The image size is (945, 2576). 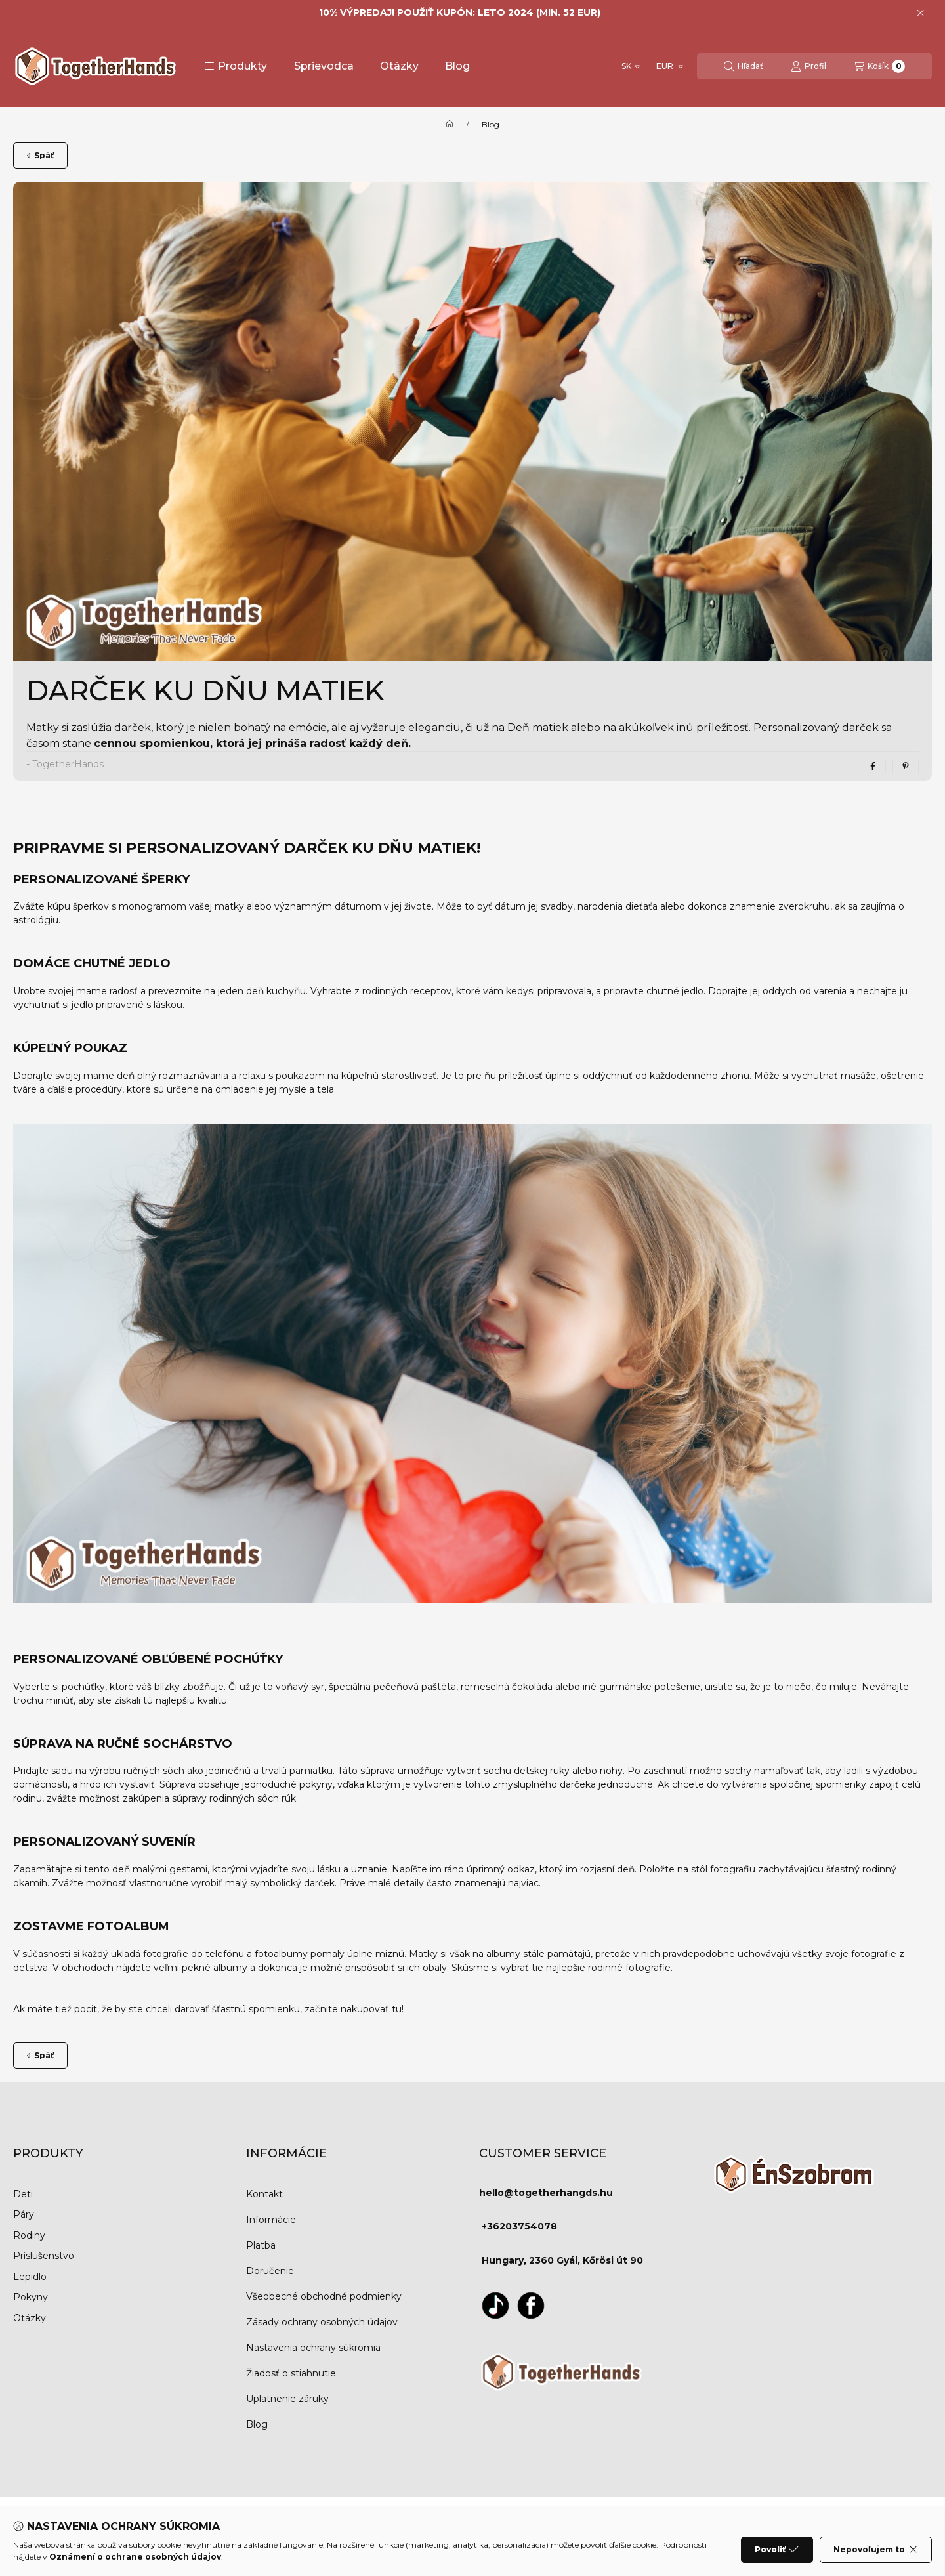 I want to click on [button], so click(x=235, y=66).